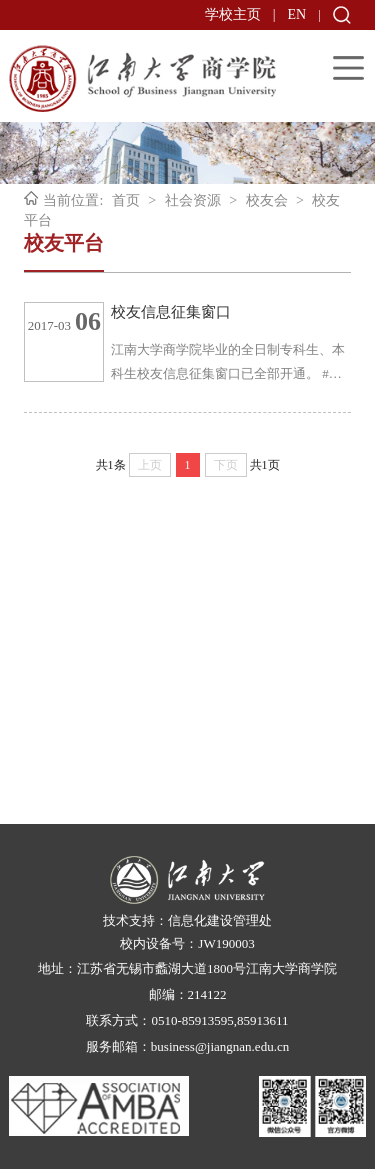 Image resolution: width=375 pixels, height=1169 pixels. Describe the element at coordinates (267, 200) in the screenshot. I see `校友会` at that location.